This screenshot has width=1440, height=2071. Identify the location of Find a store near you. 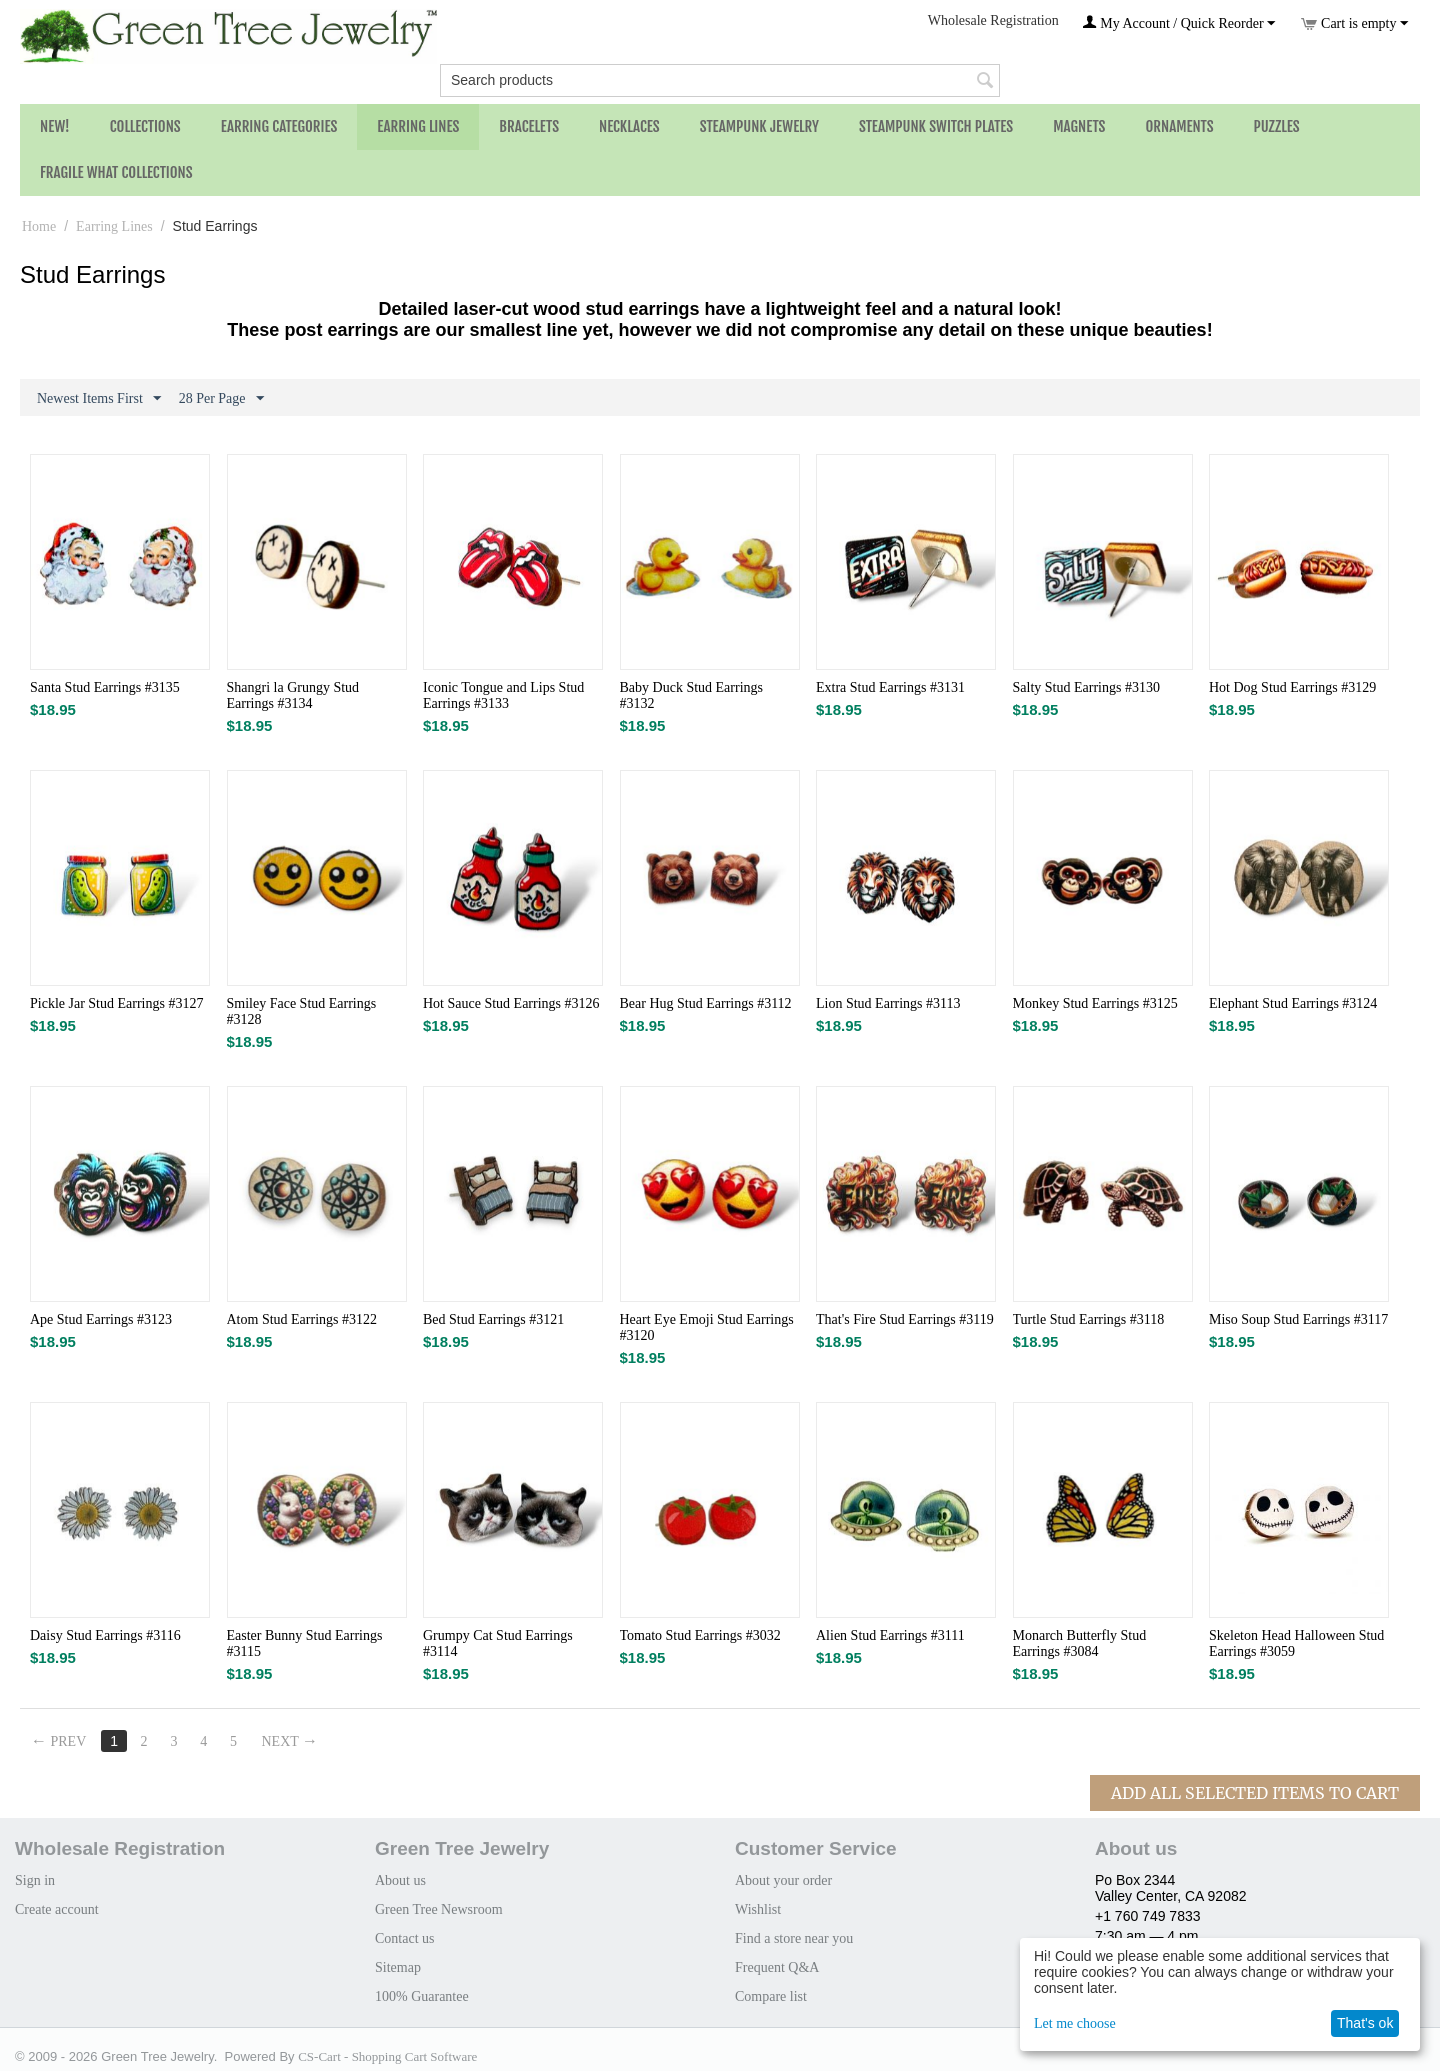
(794, 1938).